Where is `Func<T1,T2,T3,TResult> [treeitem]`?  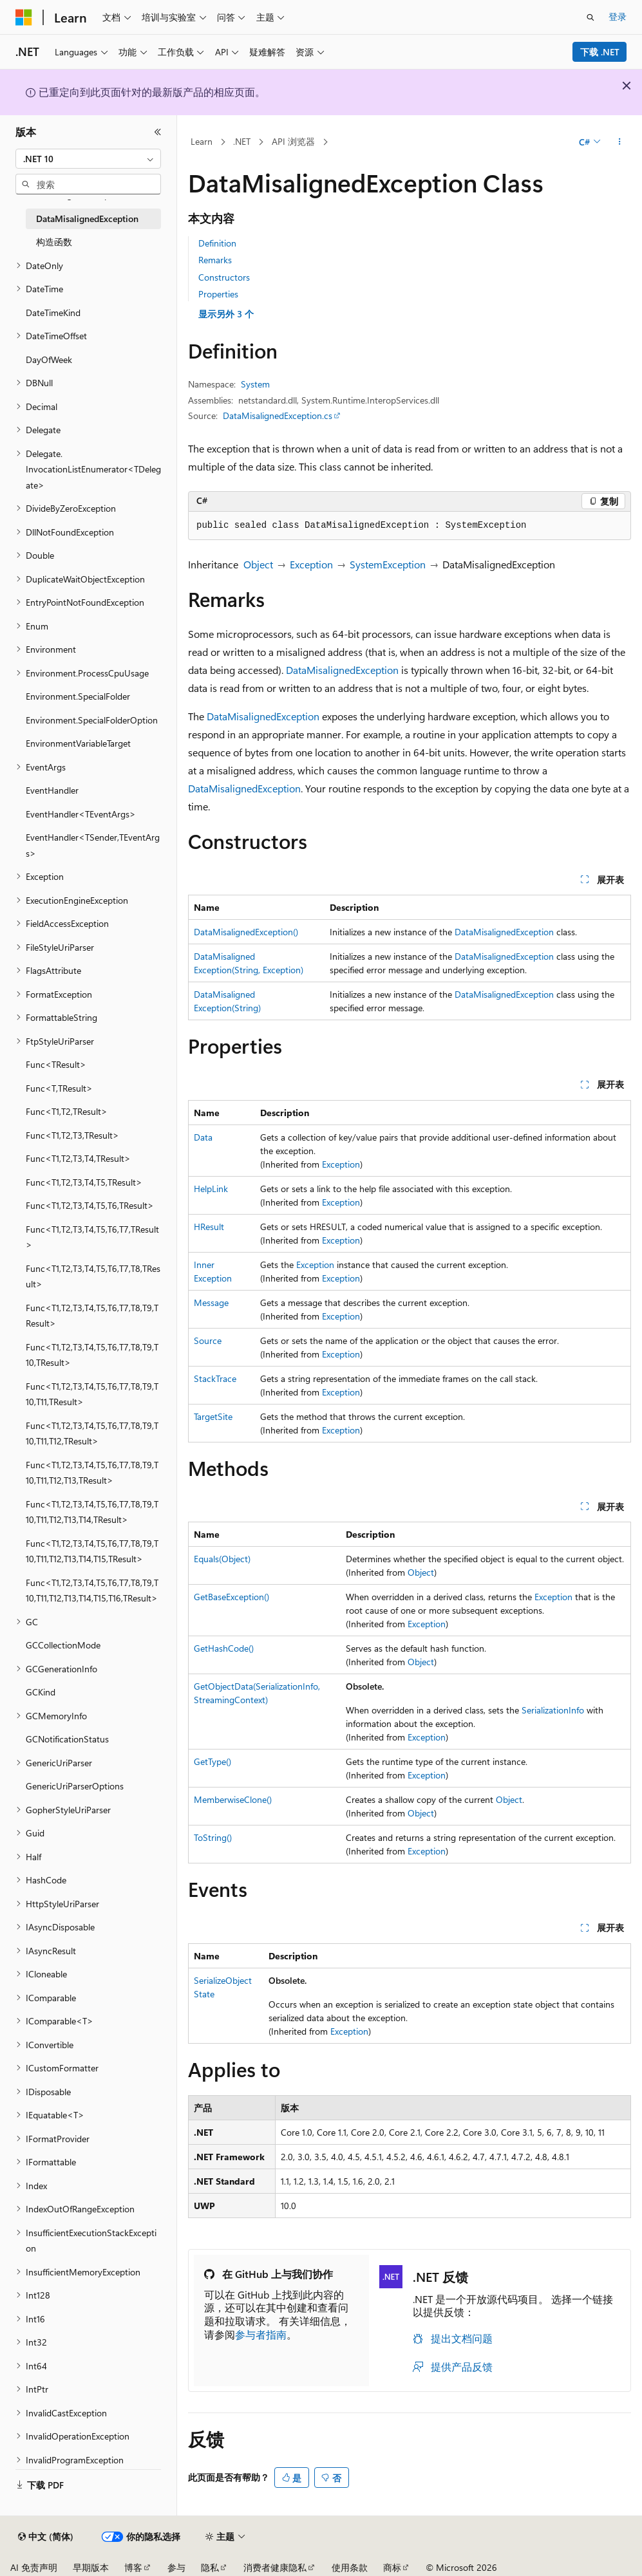 Func<T1,T2,T3,TResult> [treeitem] is located at coordinates (72, 1135).